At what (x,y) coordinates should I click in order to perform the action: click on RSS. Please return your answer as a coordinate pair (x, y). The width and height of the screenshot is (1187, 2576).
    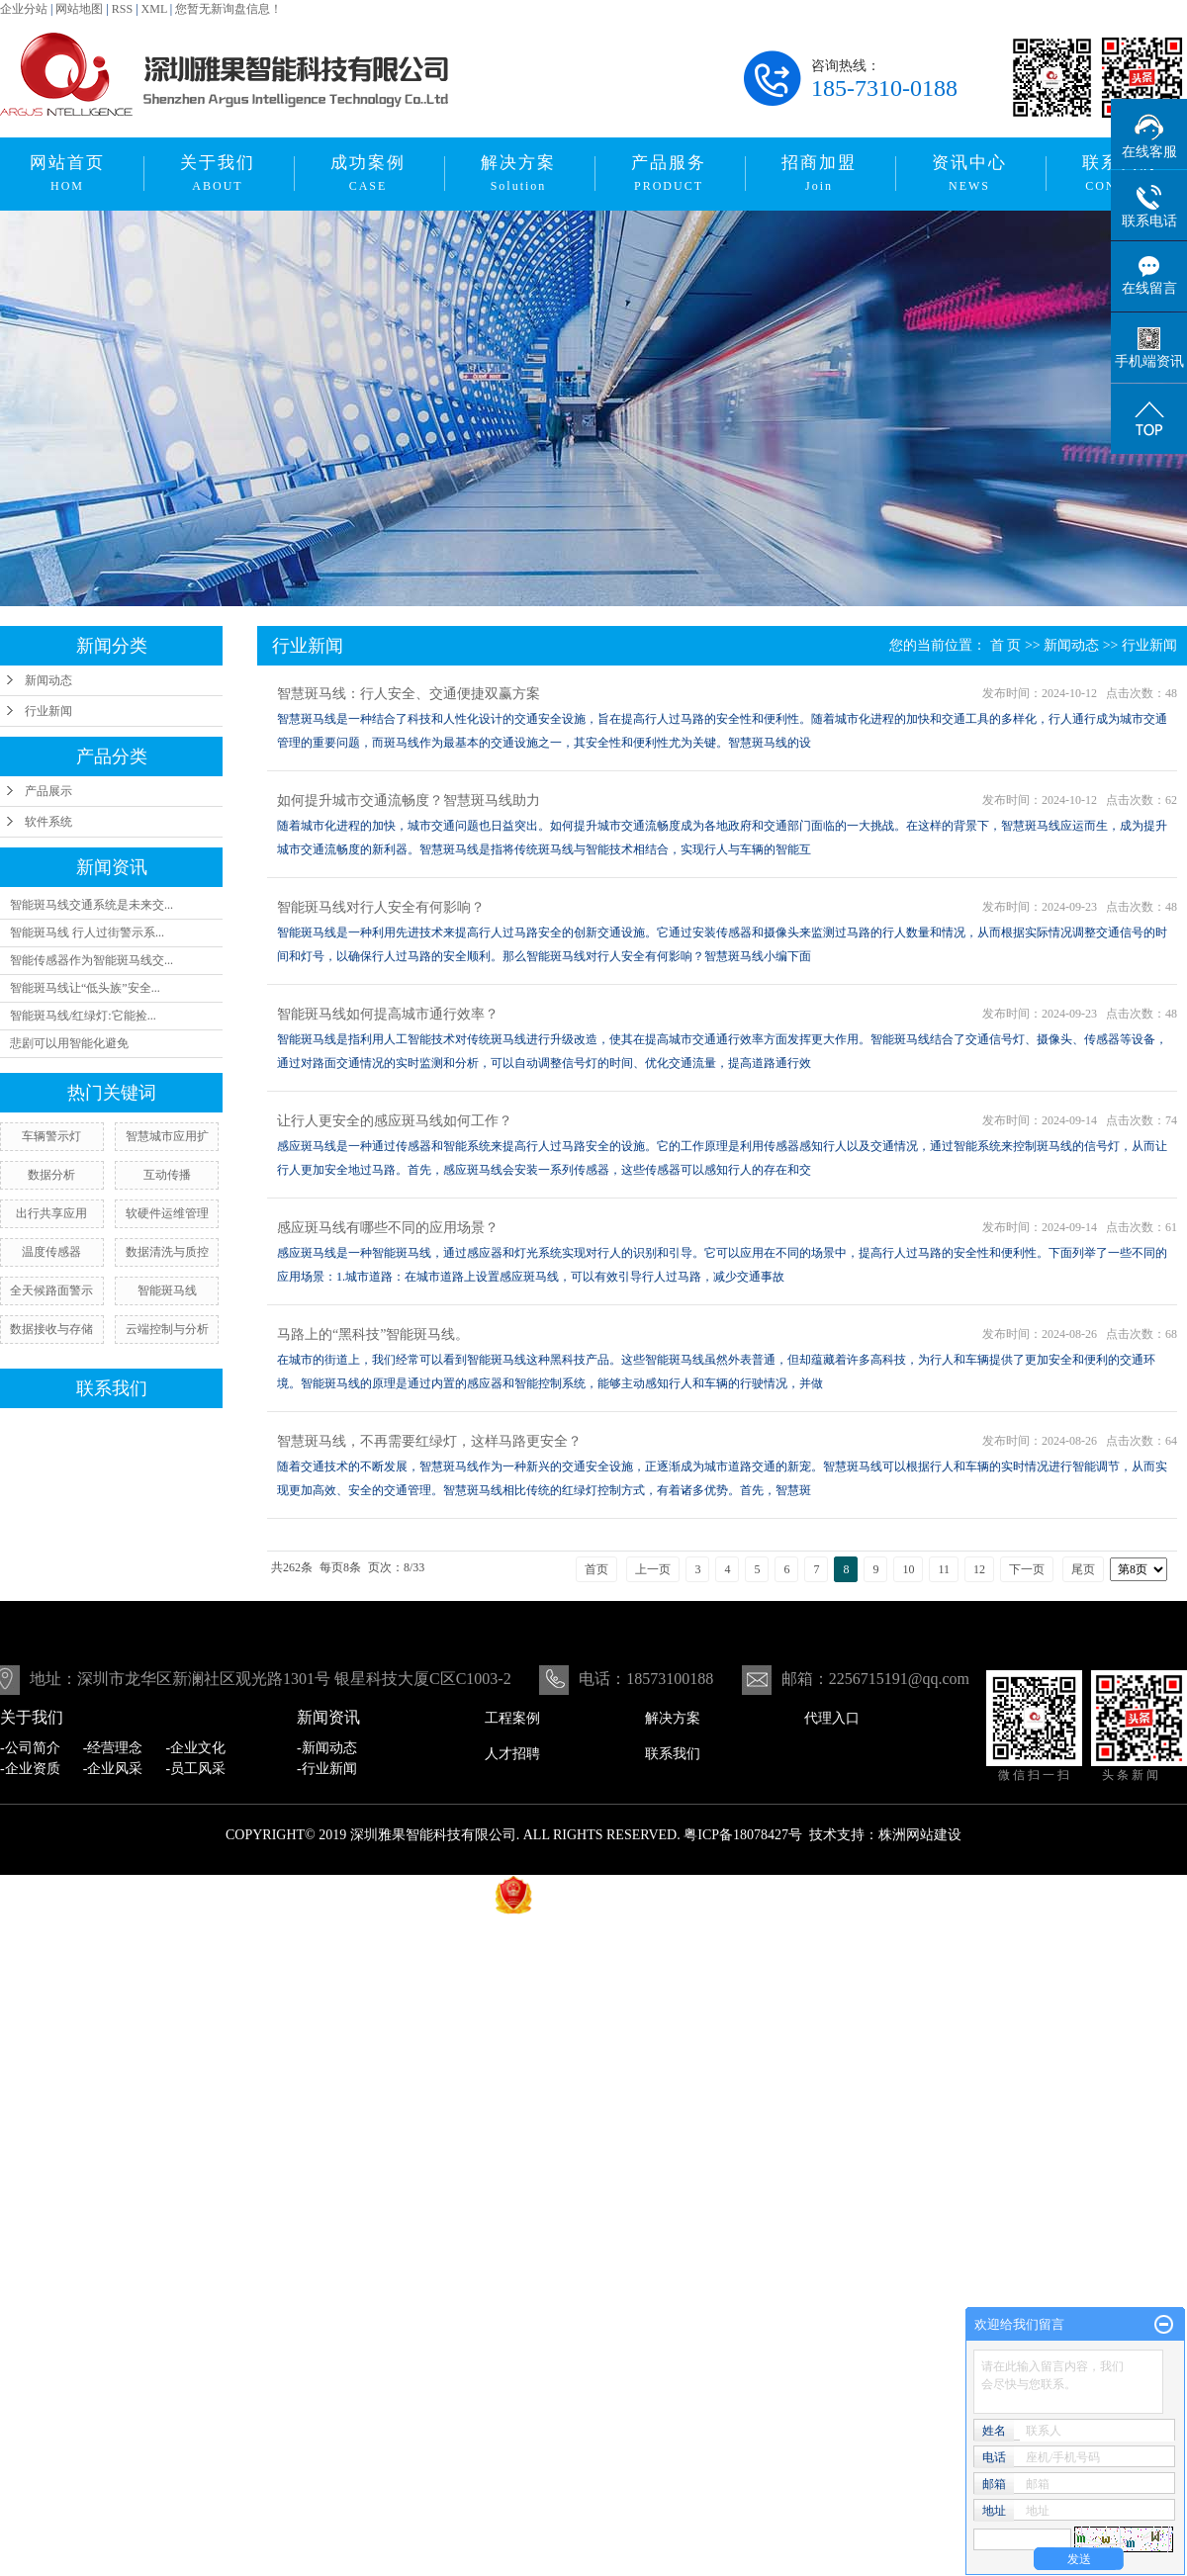
    Looking at the image, I should click on (122, 9).